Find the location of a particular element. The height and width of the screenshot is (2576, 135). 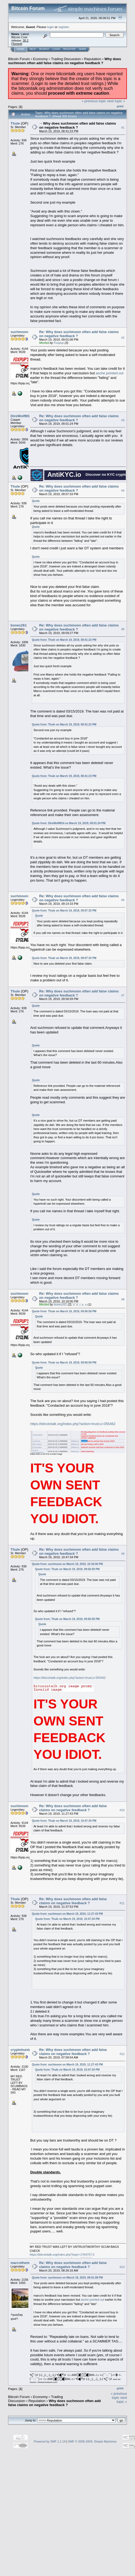

Quote from: suchmoon on March 19, 2019, 09:01:08 PM is located at coordinates (67, 2277).